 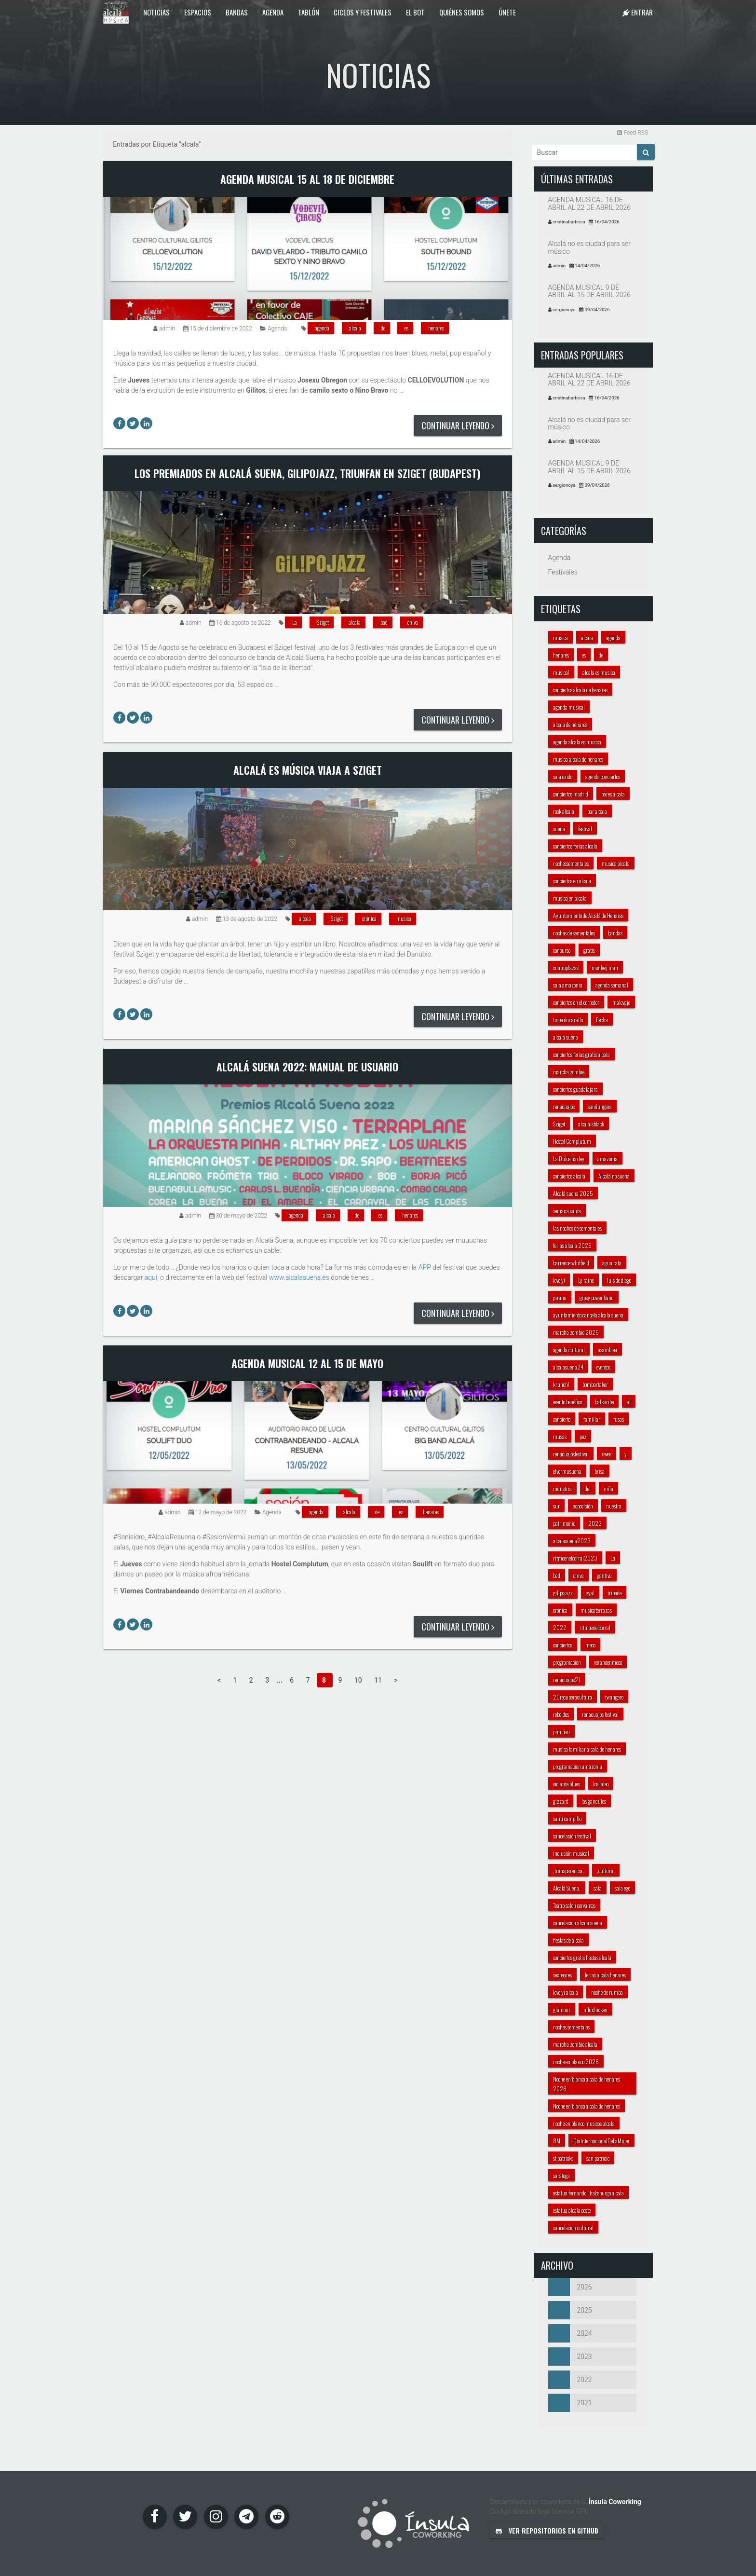 What do you see at coordinates (563, 1593) in the screenshot?
I see `gilipojazz` at bounding box center [563, 1593].